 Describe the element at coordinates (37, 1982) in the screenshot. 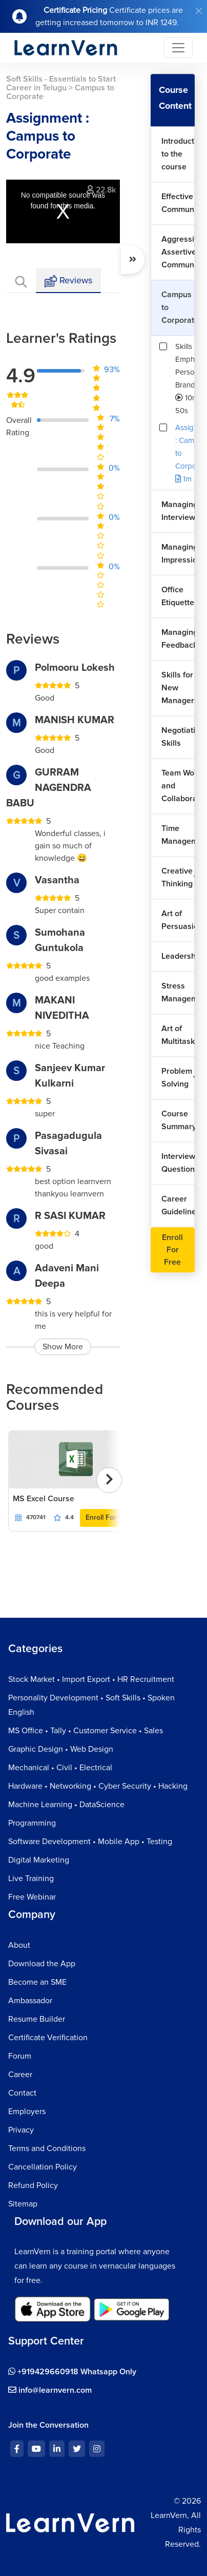

I see `Become an SME` at that location.